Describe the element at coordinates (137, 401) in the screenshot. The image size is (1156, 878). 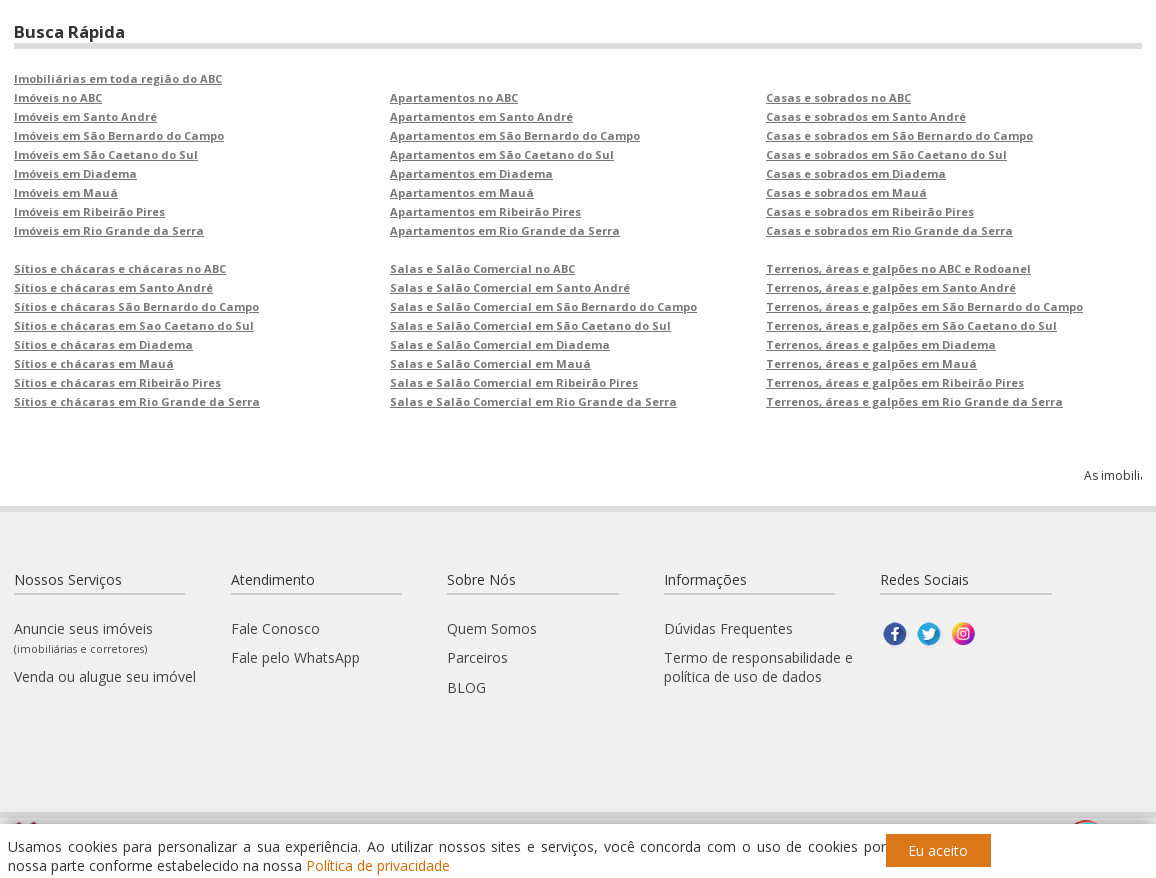
I see `Sítios e chácaras em Rio Grande da Serra` at that location.